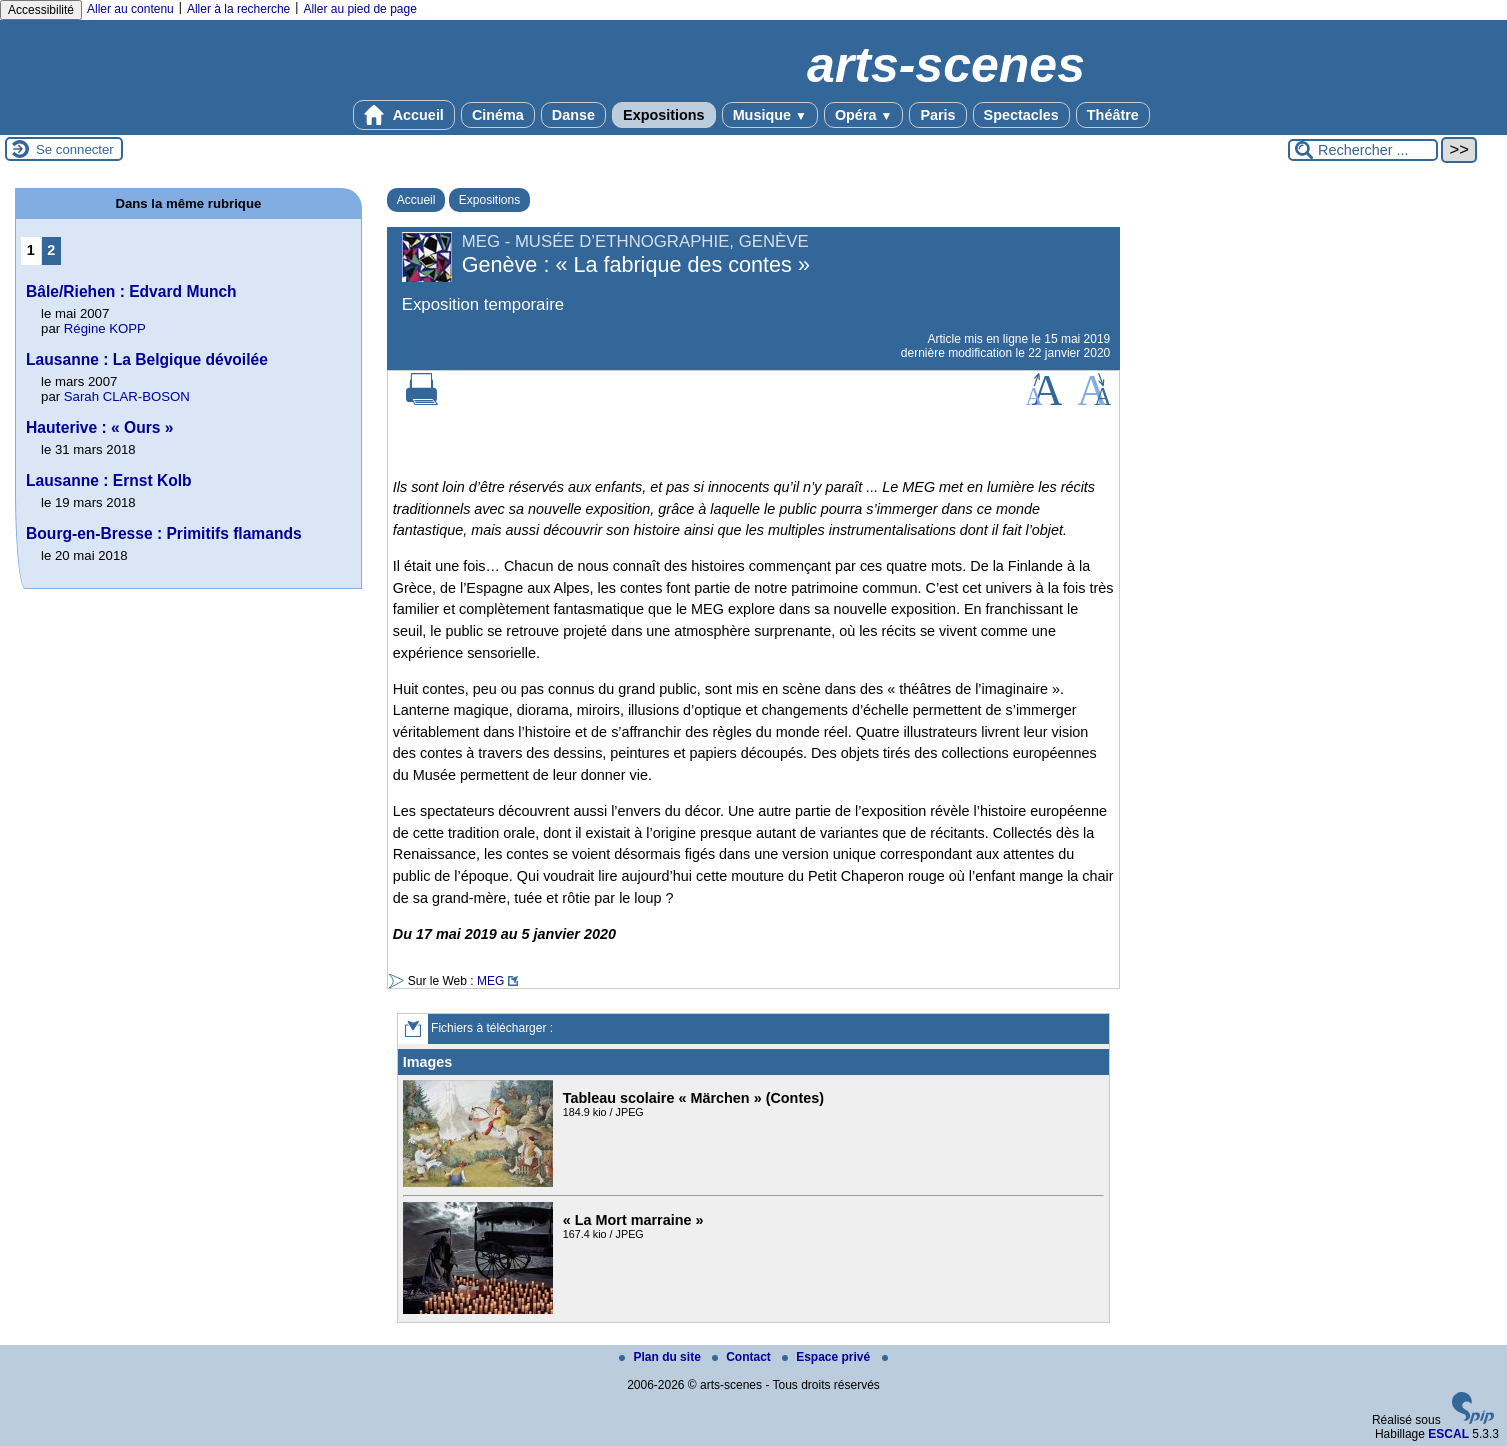 Image resolution: width=1507 pixels, height=1446 pixels. Describe the element at coordinates (127, 396) in the screenshot. I see `Sarah CLAR-BOSON` at that location.